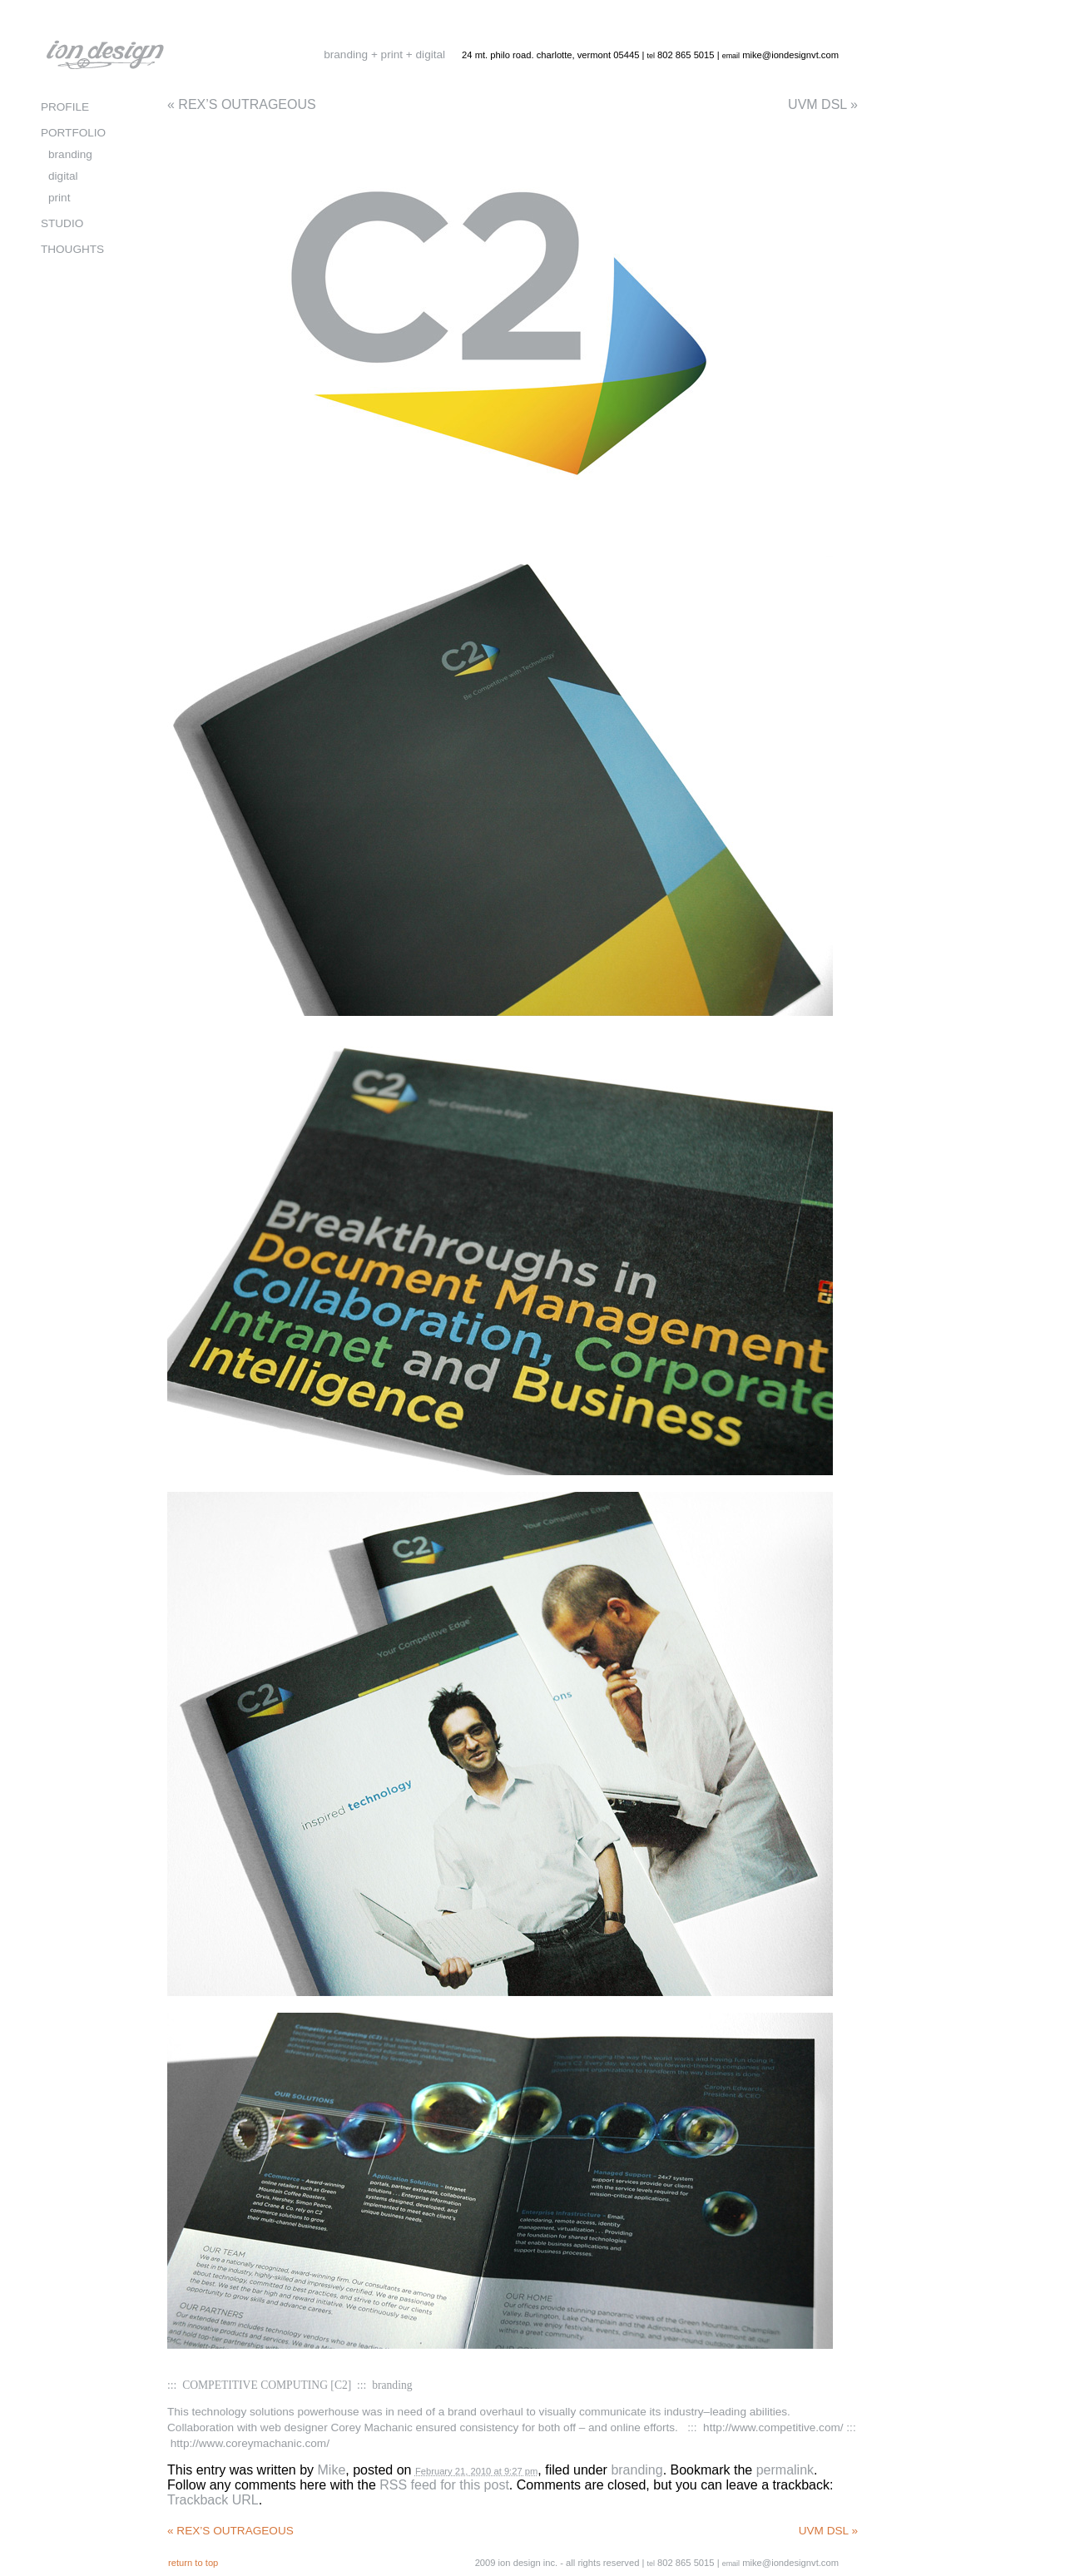  I want to click on mike@iondesignvt.com, so click(790, 55).